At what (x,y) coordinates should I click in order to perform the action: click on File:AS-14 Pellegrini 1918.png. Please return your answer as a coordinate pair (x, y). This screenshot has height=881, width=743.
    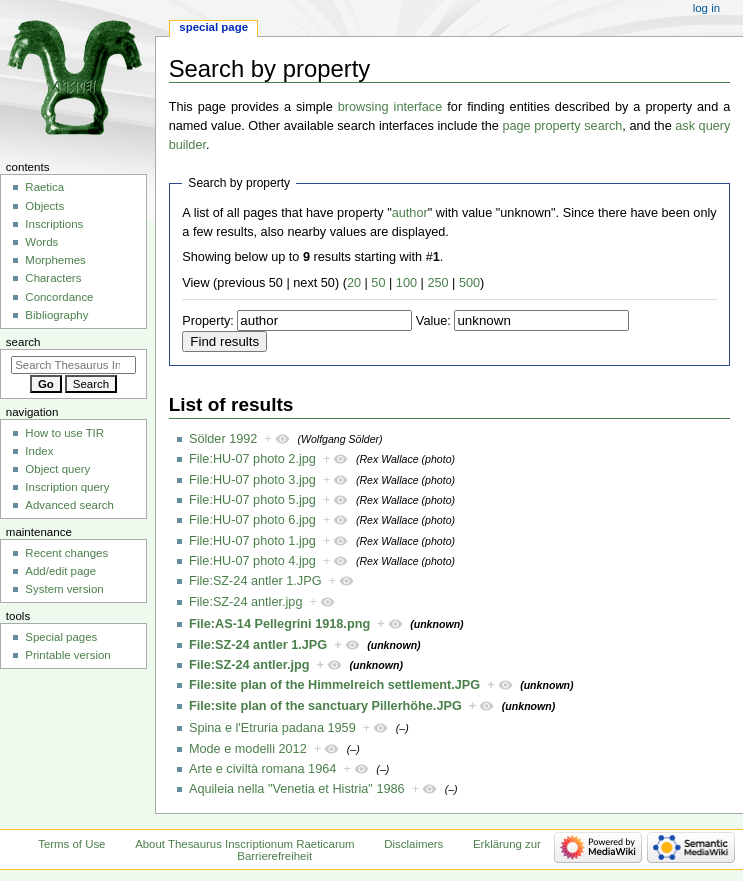
    Looking at the image, I should click on (279, 624).